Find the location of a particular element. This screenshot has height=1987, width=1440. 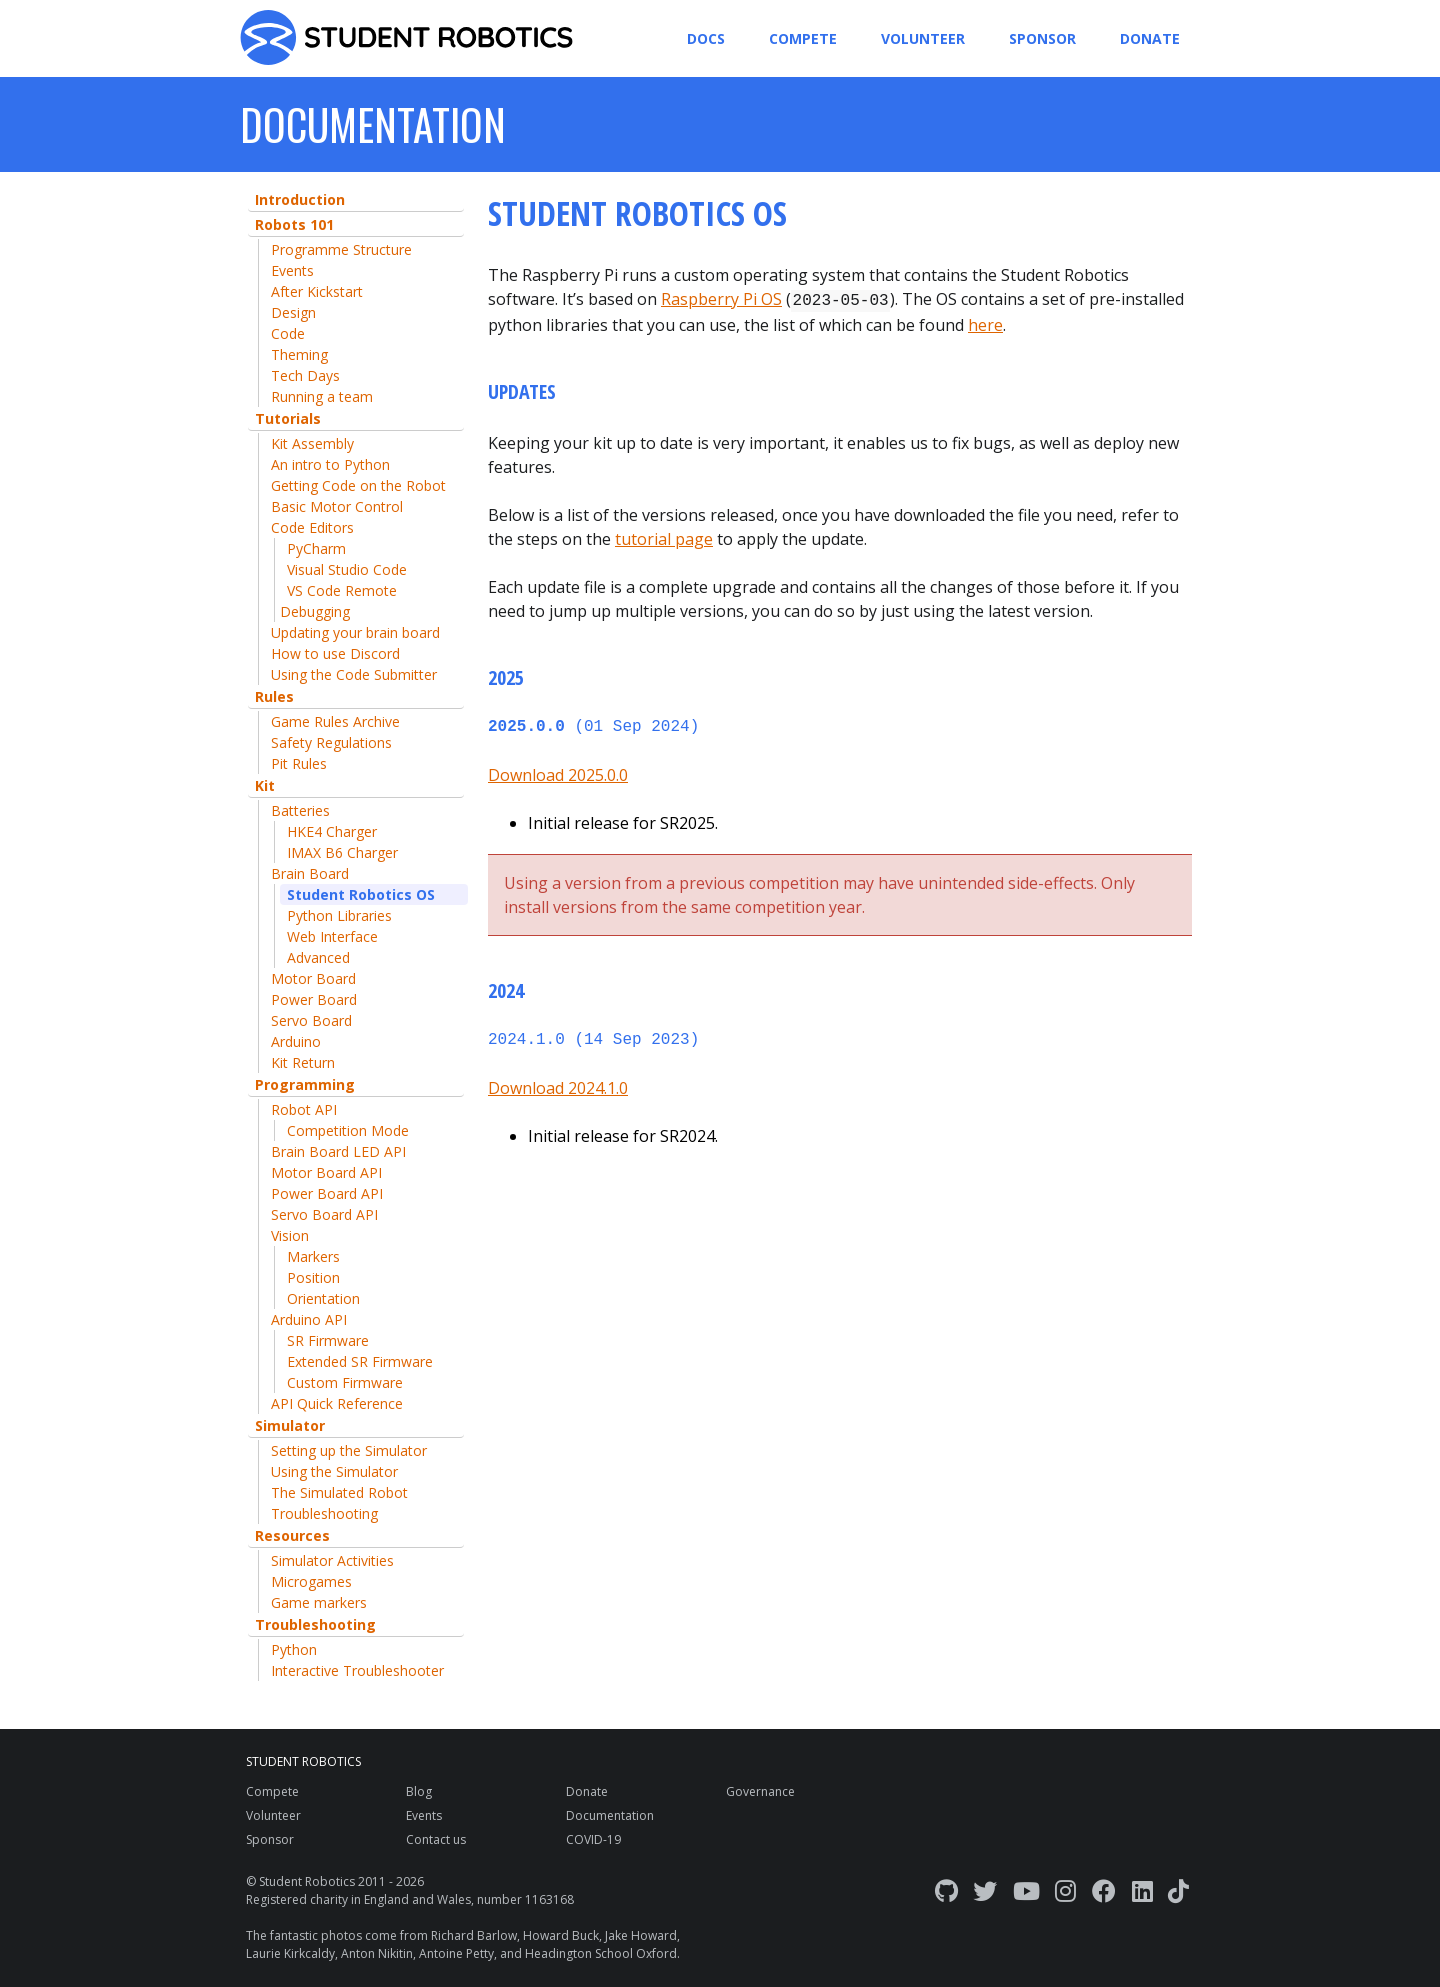

Brain Board is located at coordinates (310, 873).